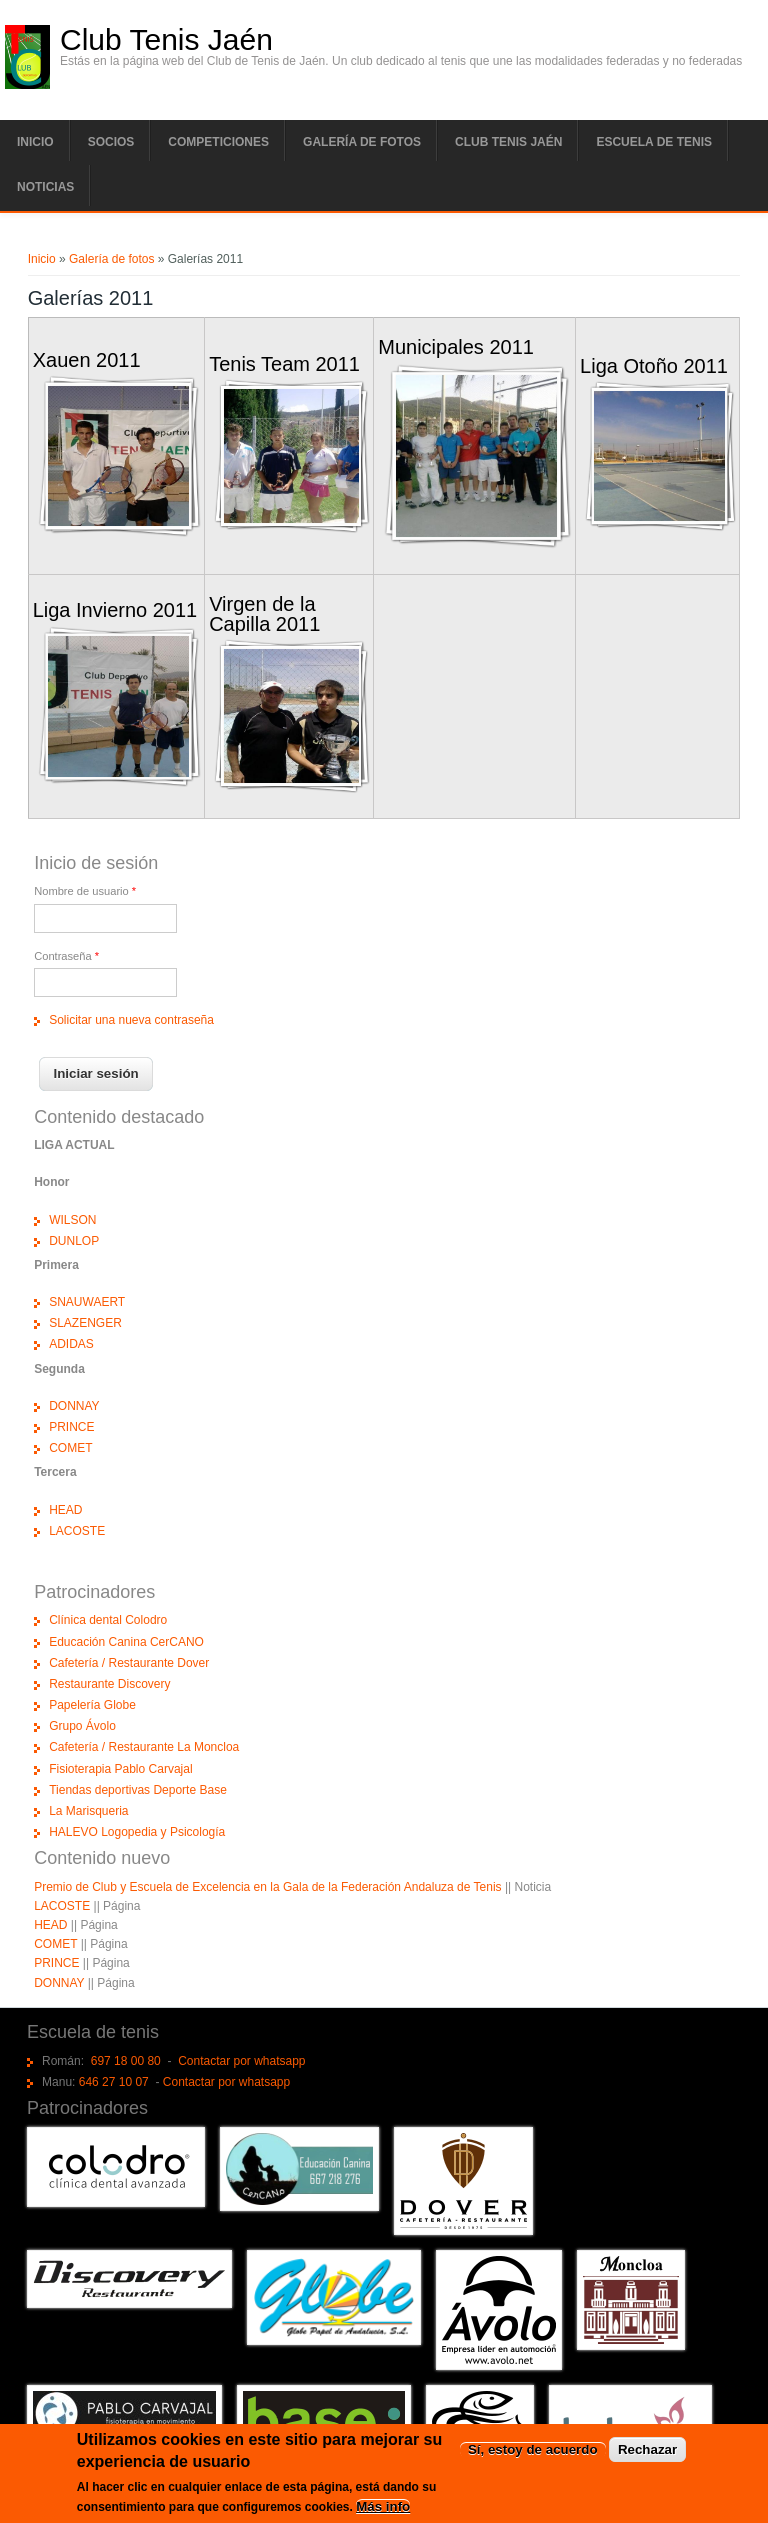 The height and width of the screenshot is (2523, 768). Describe the element at coordinates (65, 1510) in the screenshot. I see `HEAD` at that location.